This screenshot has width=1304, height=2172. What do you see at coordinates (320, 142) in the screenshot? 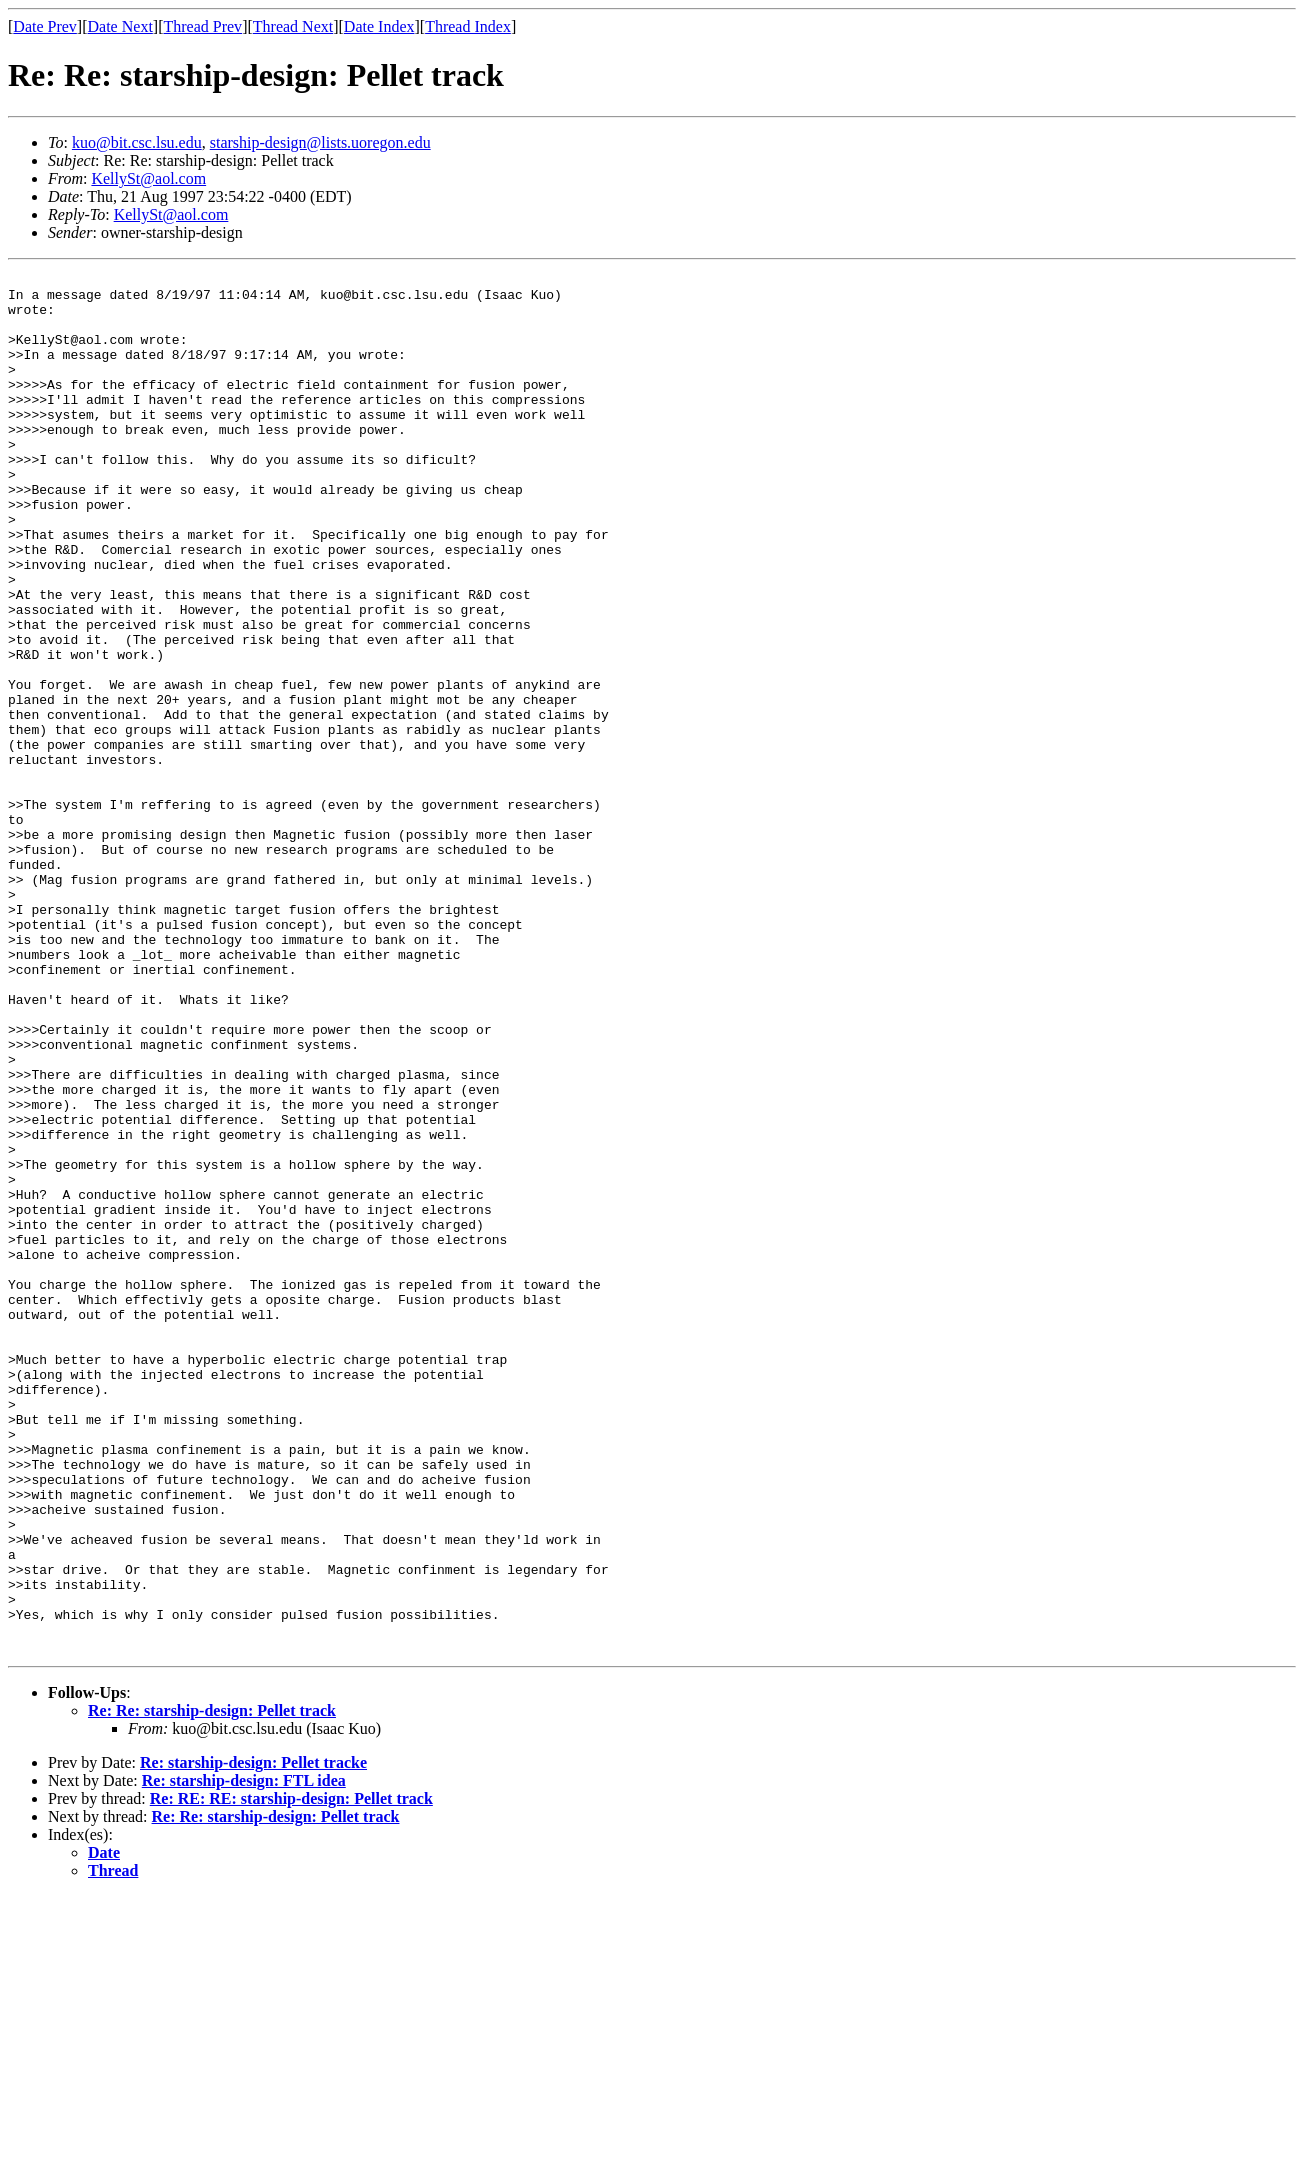
I see `starship-design@lists.uoregon.edu` at bounding box center [320, 142].